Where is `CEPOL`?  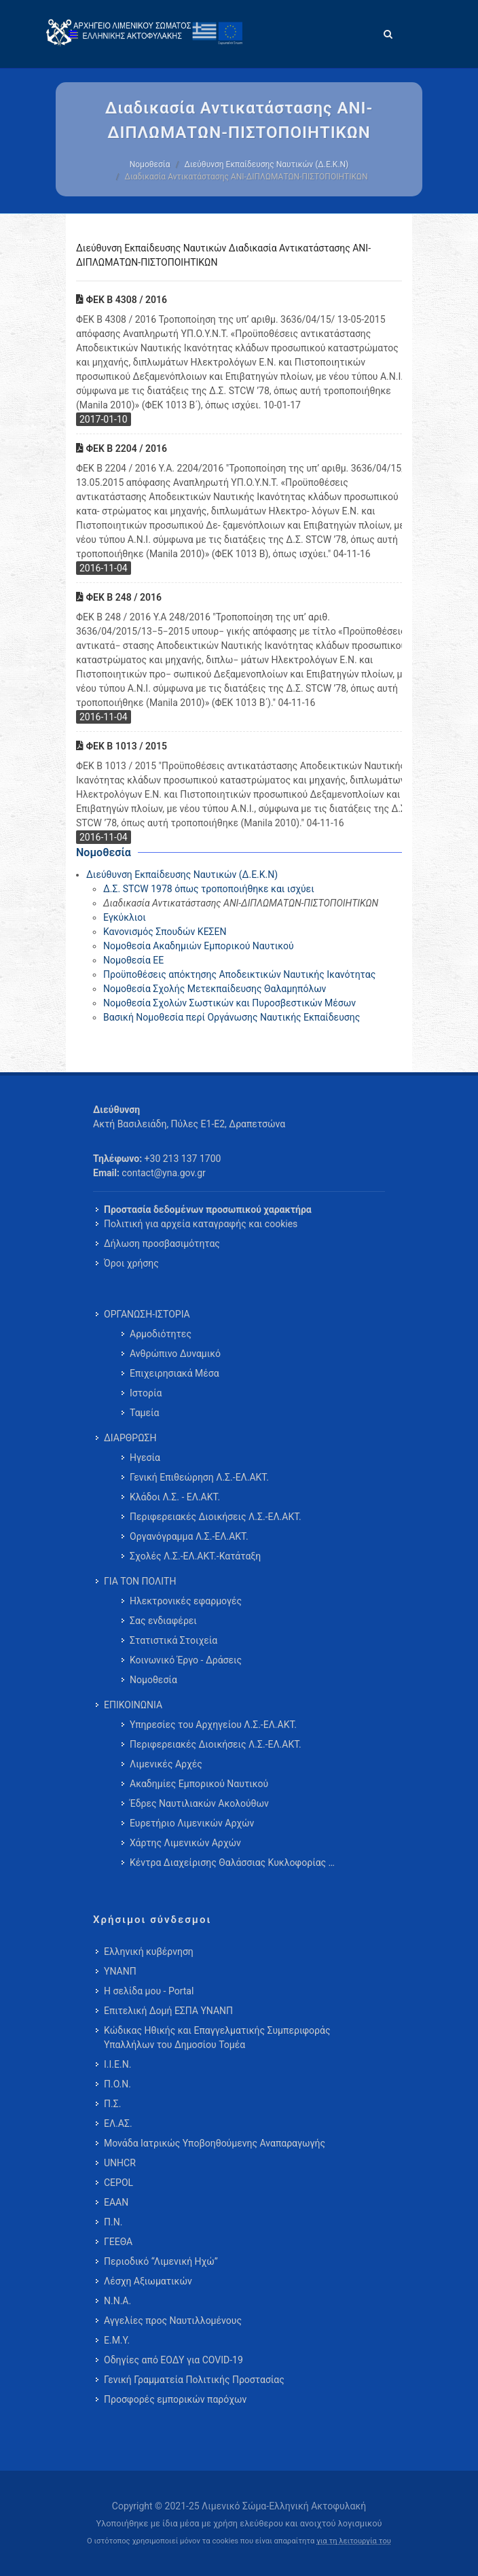 CEPOL is located at coordinates (118, 2182).